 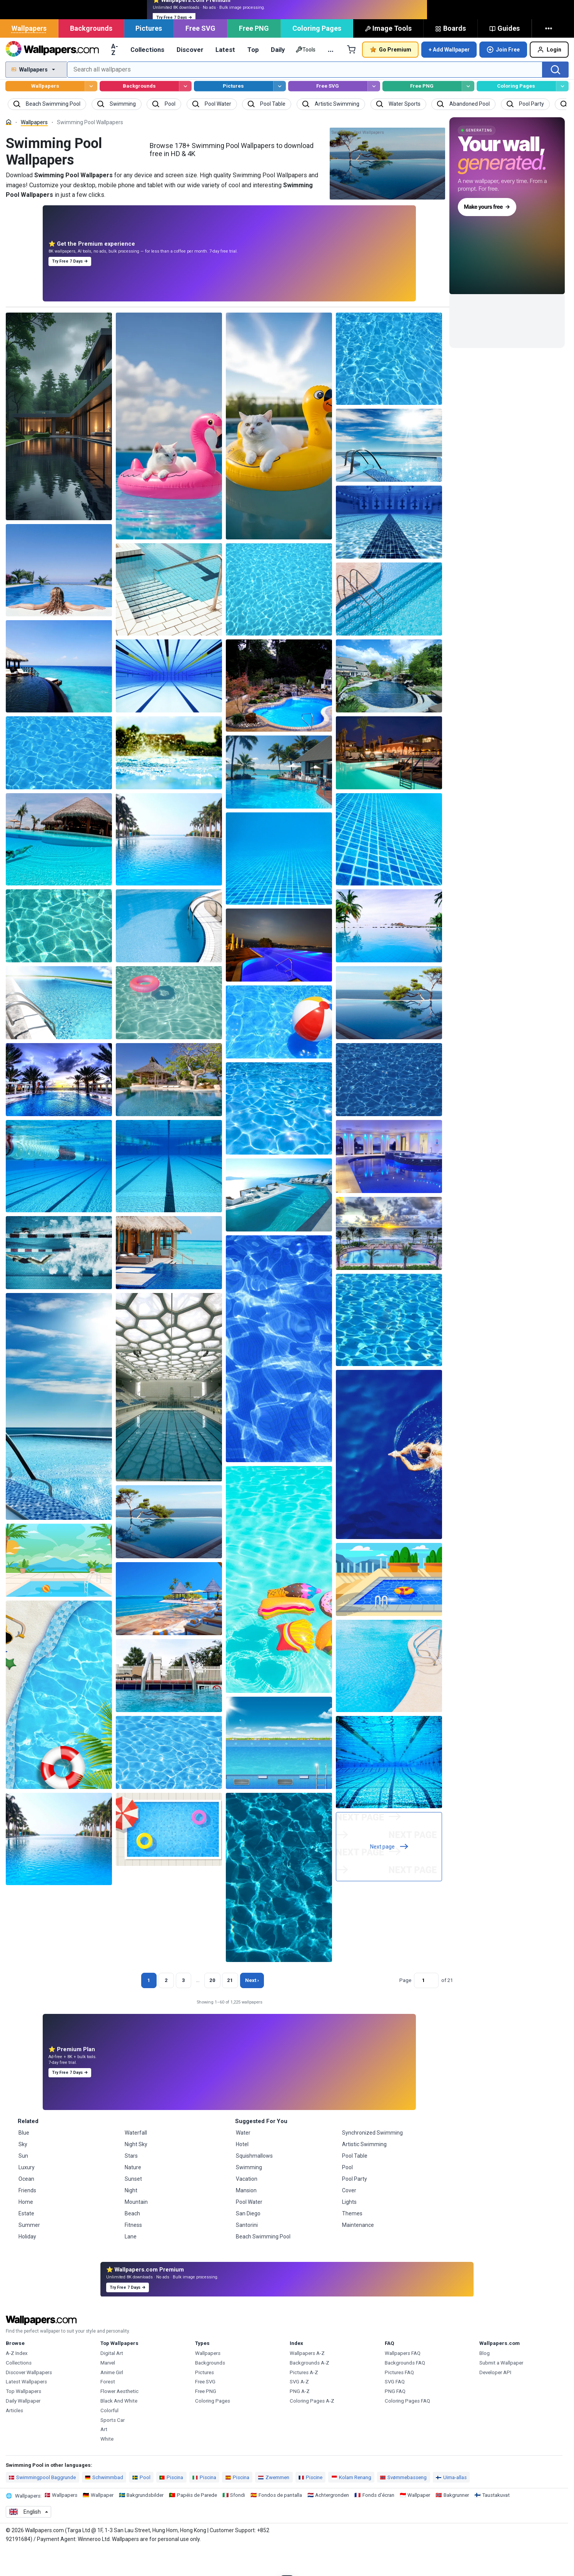 What do you see at coordinates (136, 2171) in the screenshot?
I see `Night Sky` at bounding box center [136, 2171].